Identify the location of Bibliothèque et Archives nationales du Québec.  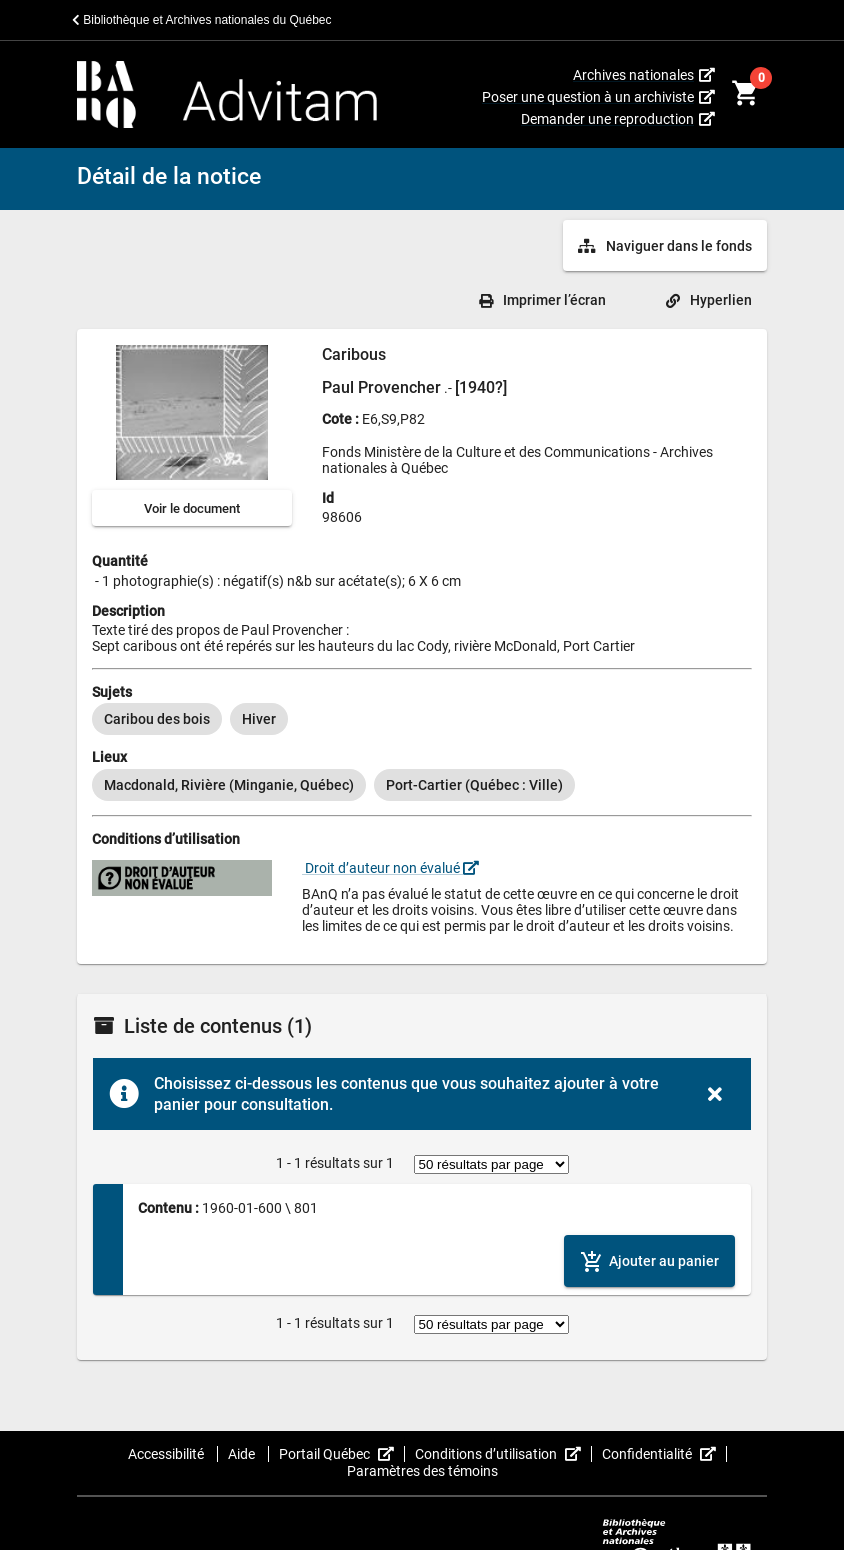
(202, 20).